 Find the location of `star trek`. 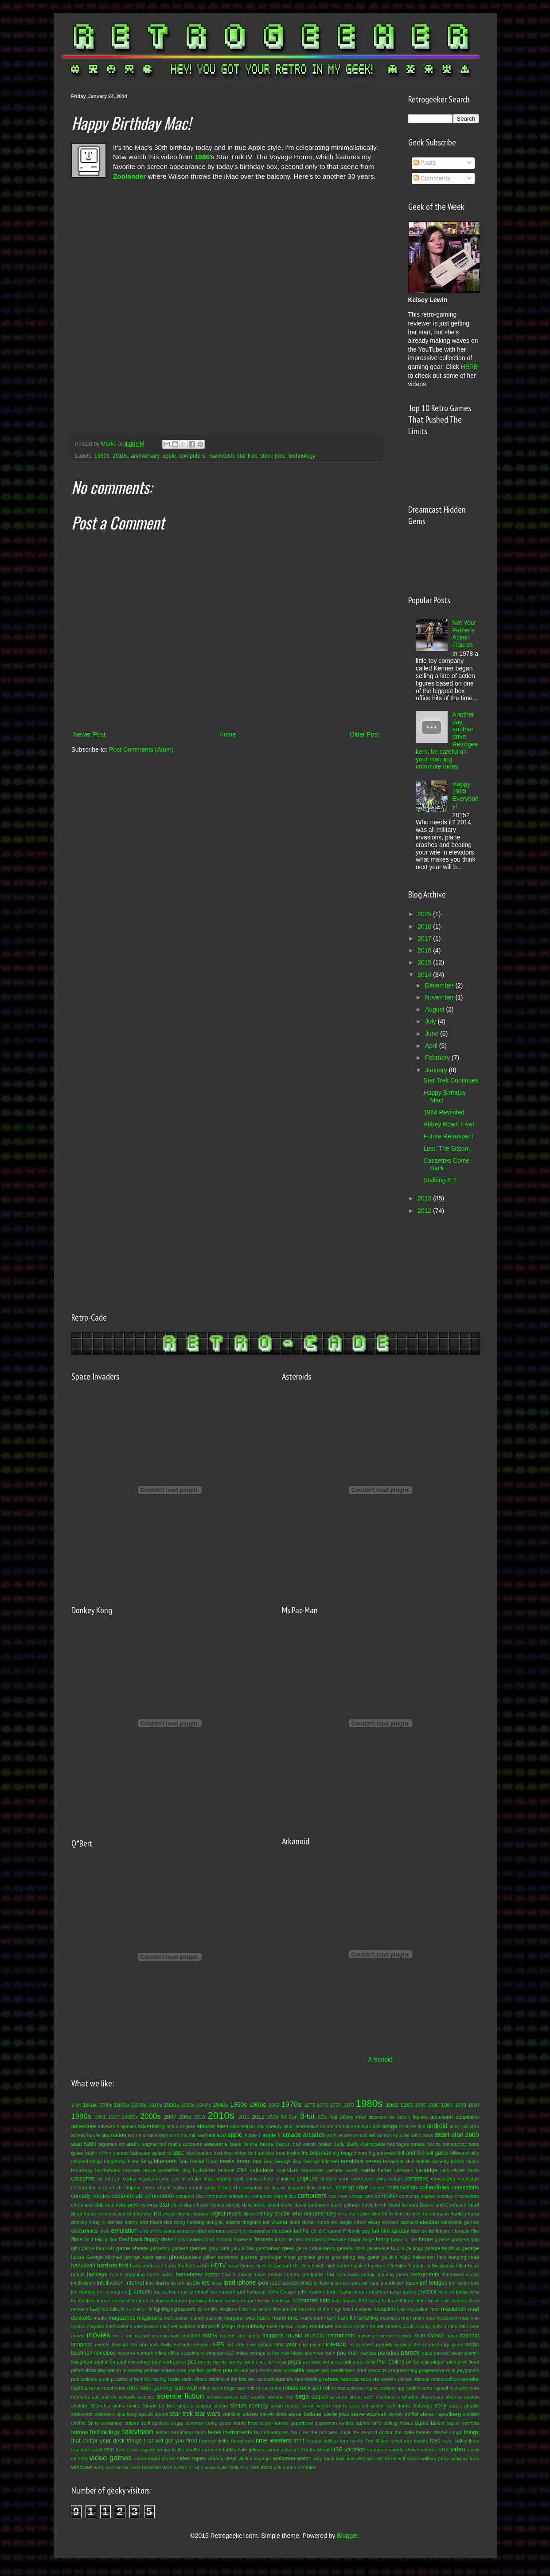

star trek is located at coordinates (247, 456).